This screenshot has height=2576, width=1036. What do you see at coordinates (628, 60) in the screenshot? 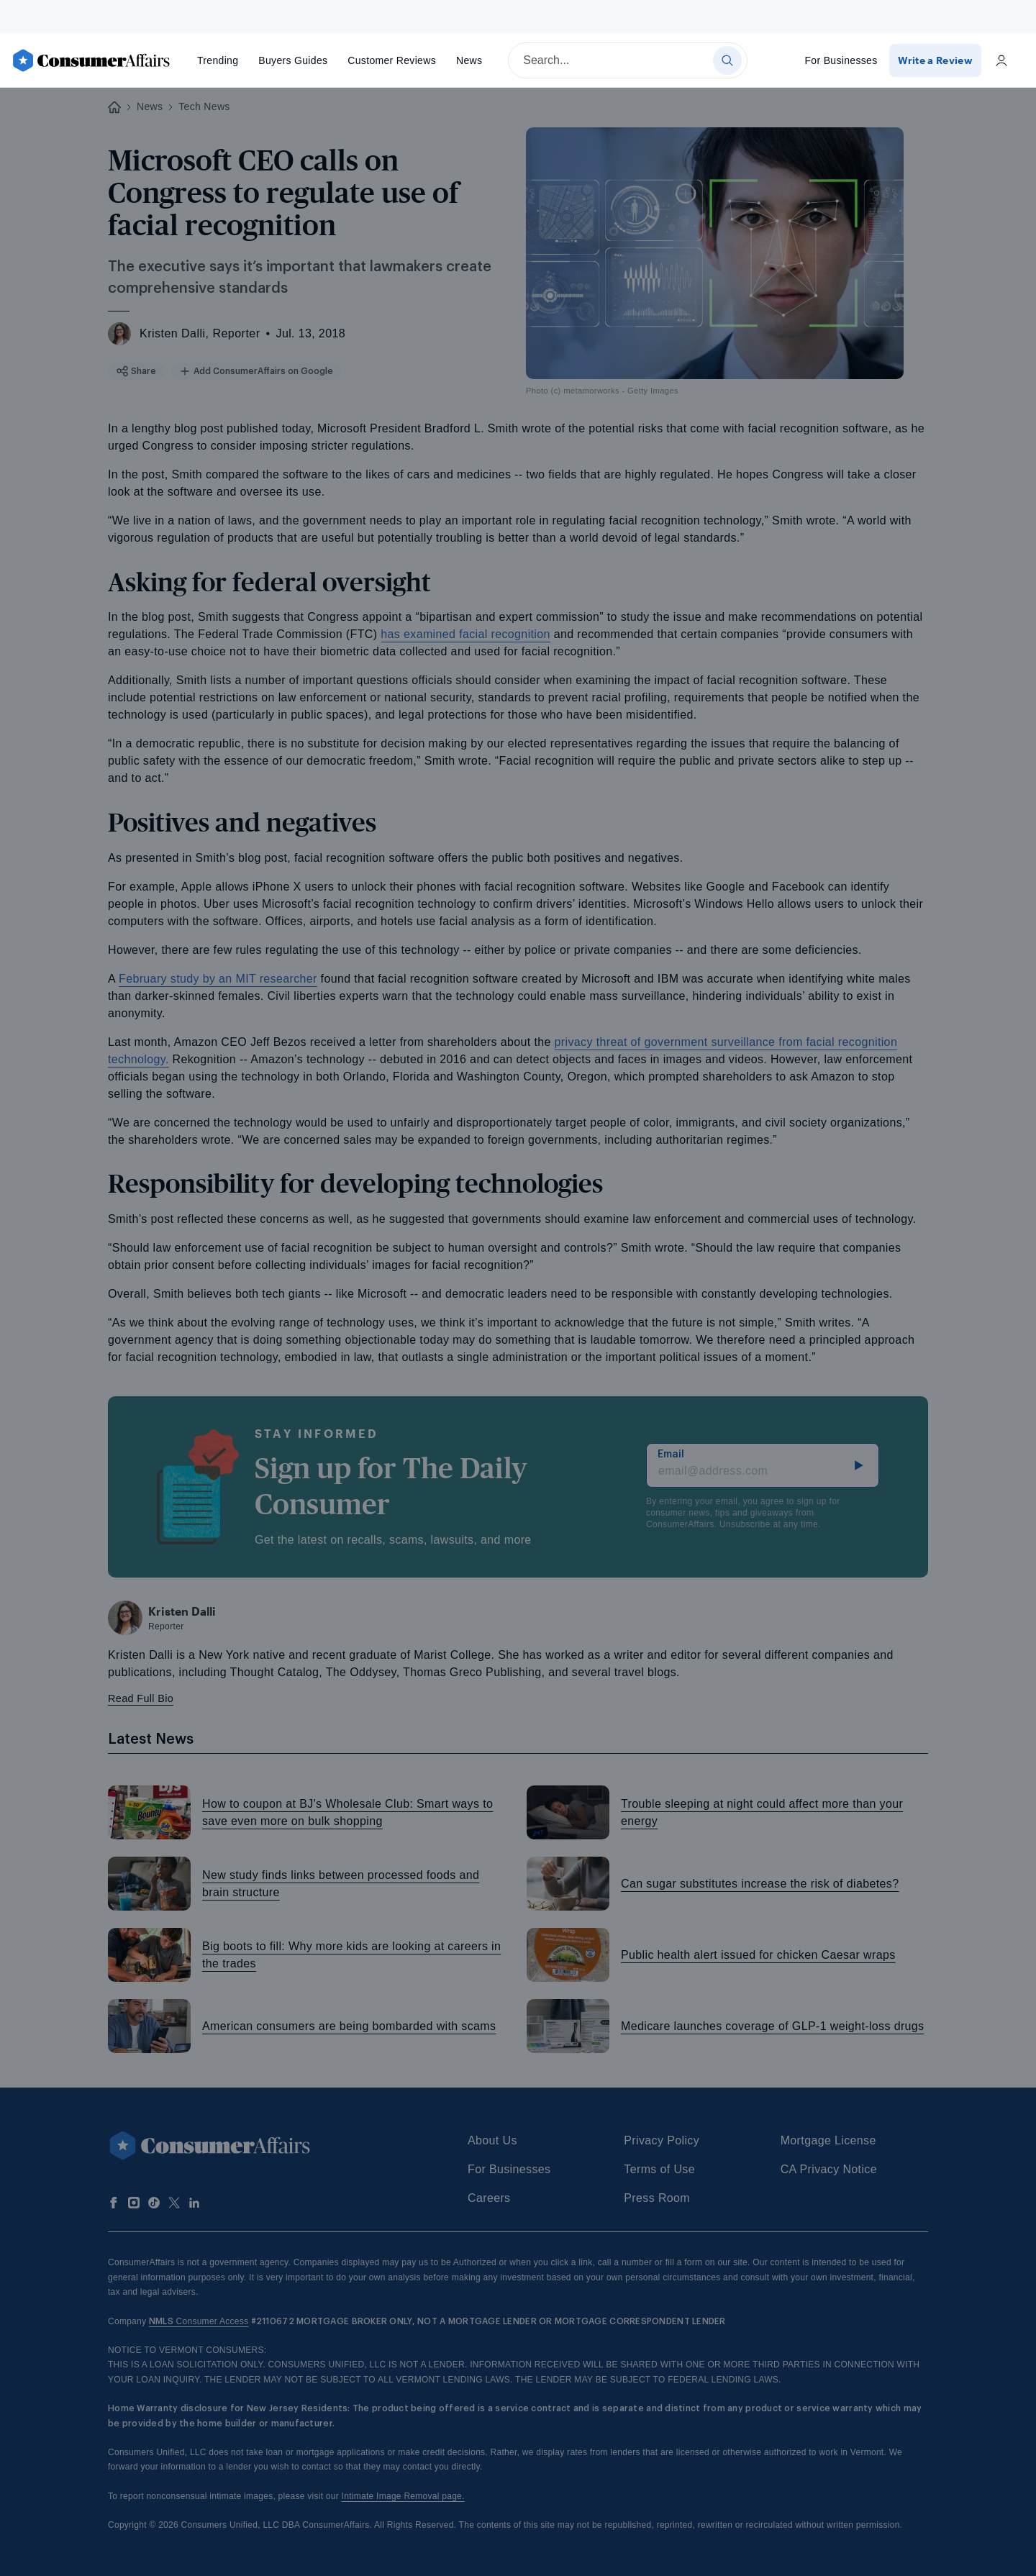
I see `[searchbox]` at bounding box center [628, 60].